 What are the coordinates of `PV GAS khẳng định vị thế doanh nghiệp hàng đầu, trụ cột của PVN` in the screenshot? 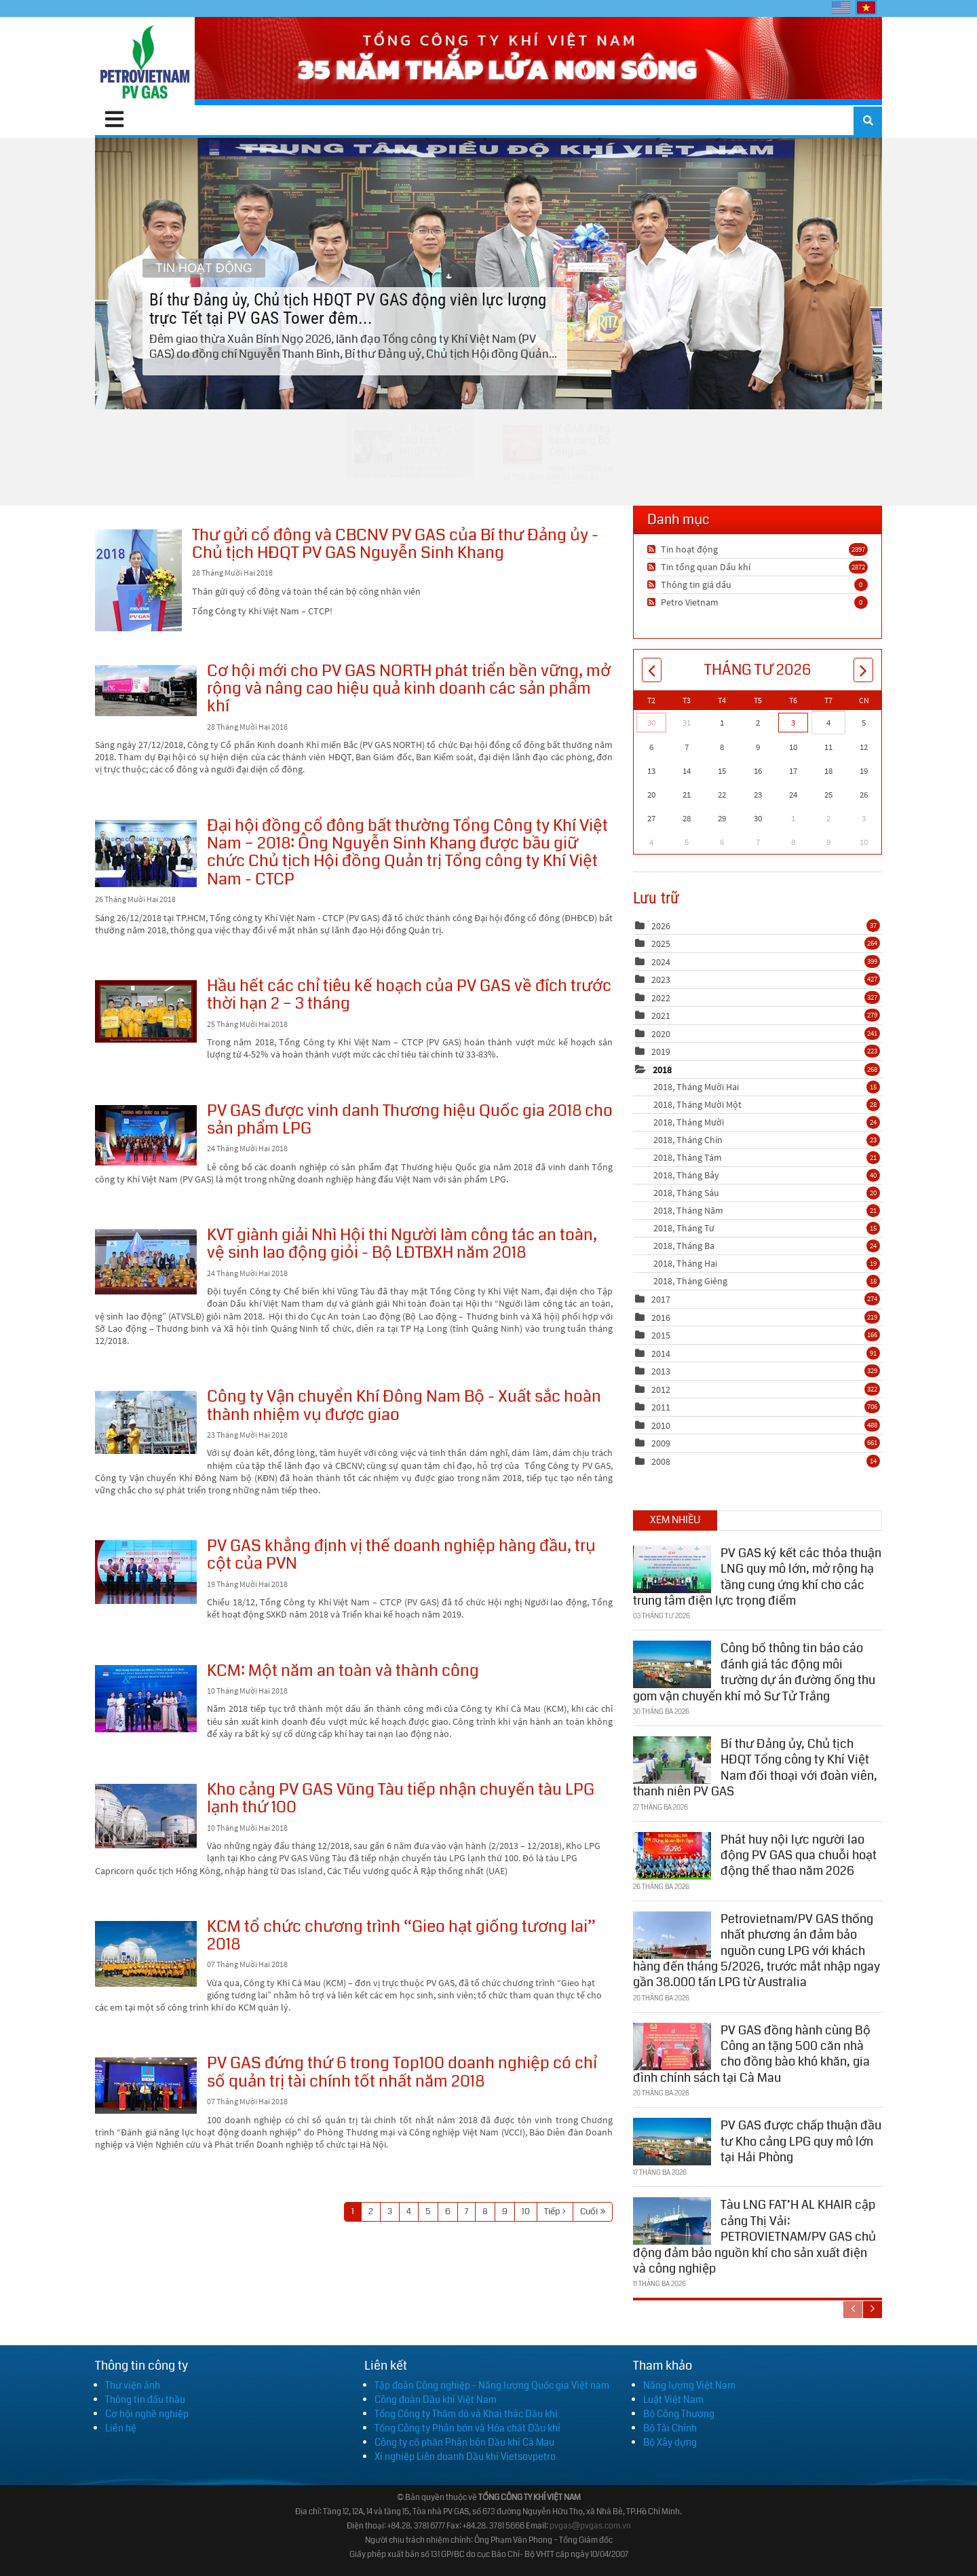 It's located at (146, 1572).